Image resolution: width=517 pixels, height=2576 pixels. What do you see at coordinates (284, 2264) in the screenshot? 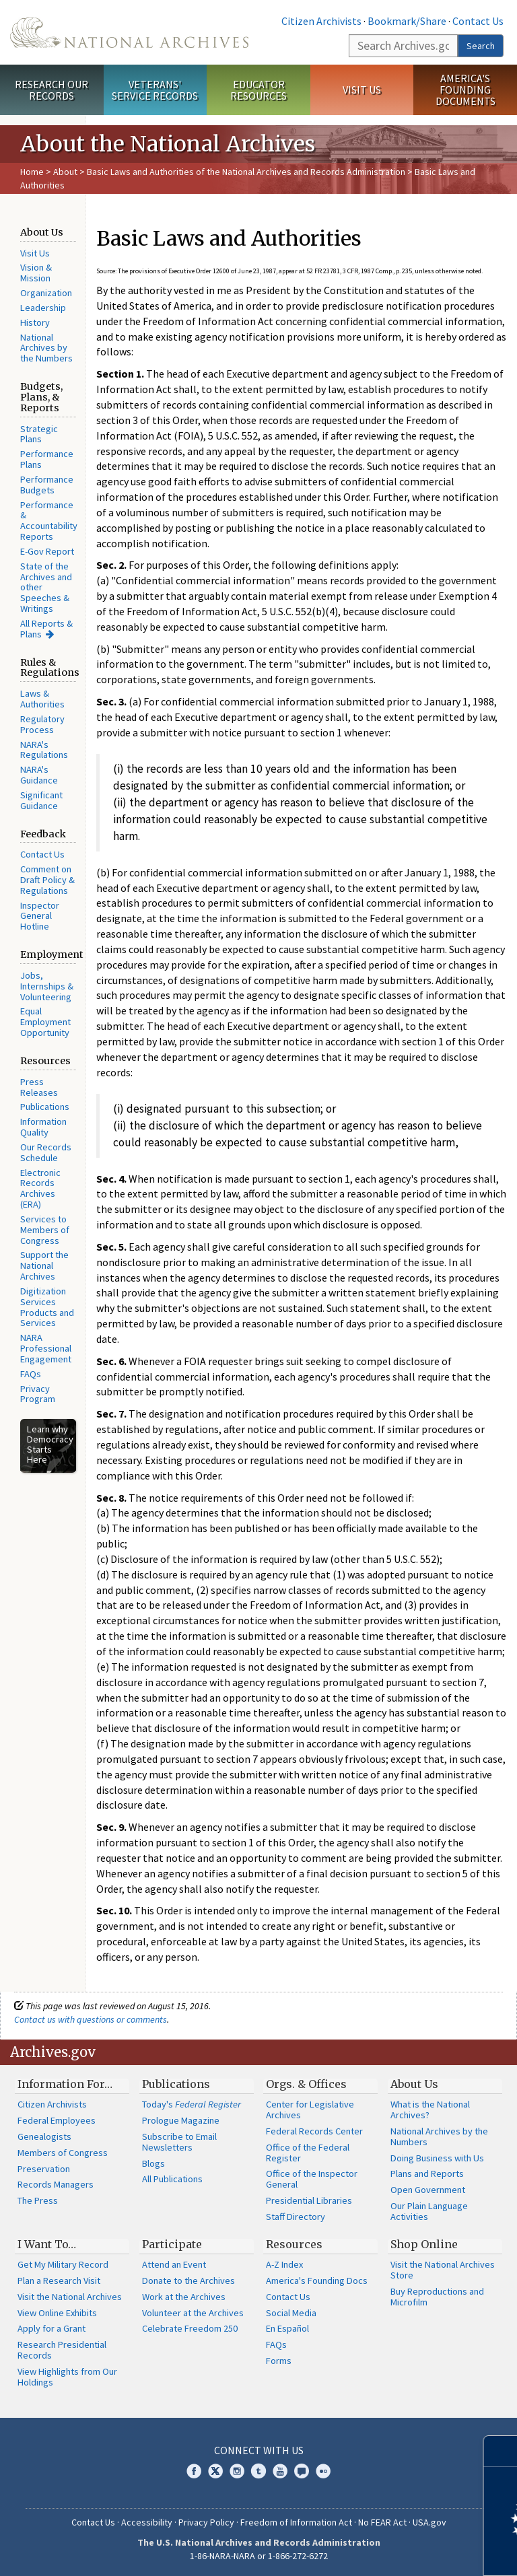
I see `A-Z Index` at bounding box center [284, 2264].